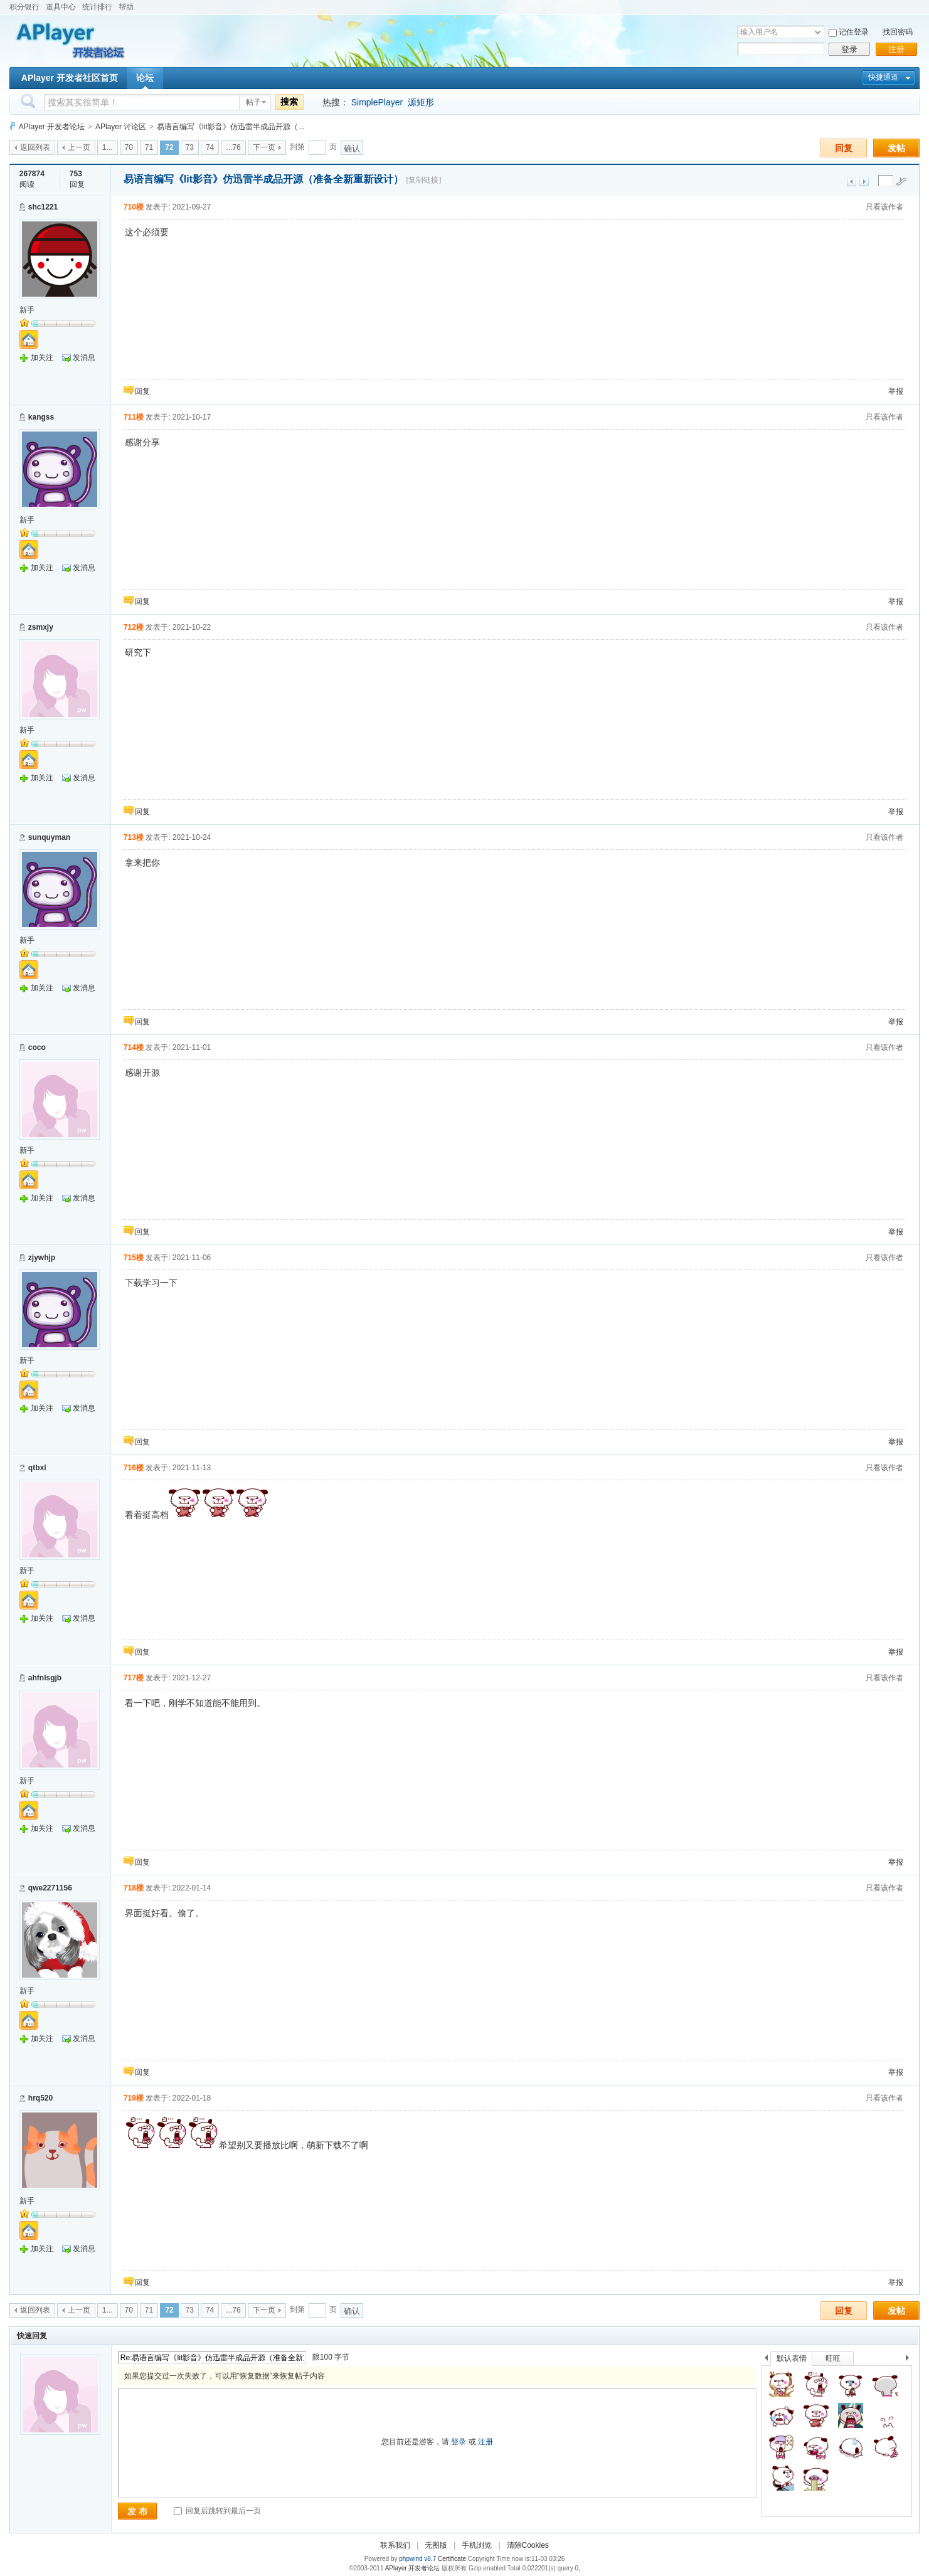 This screenshot has width=929, height=2576. Describe the element at coordinates (477, 2545) in the screenshot. I see `手机浏览` at that location.